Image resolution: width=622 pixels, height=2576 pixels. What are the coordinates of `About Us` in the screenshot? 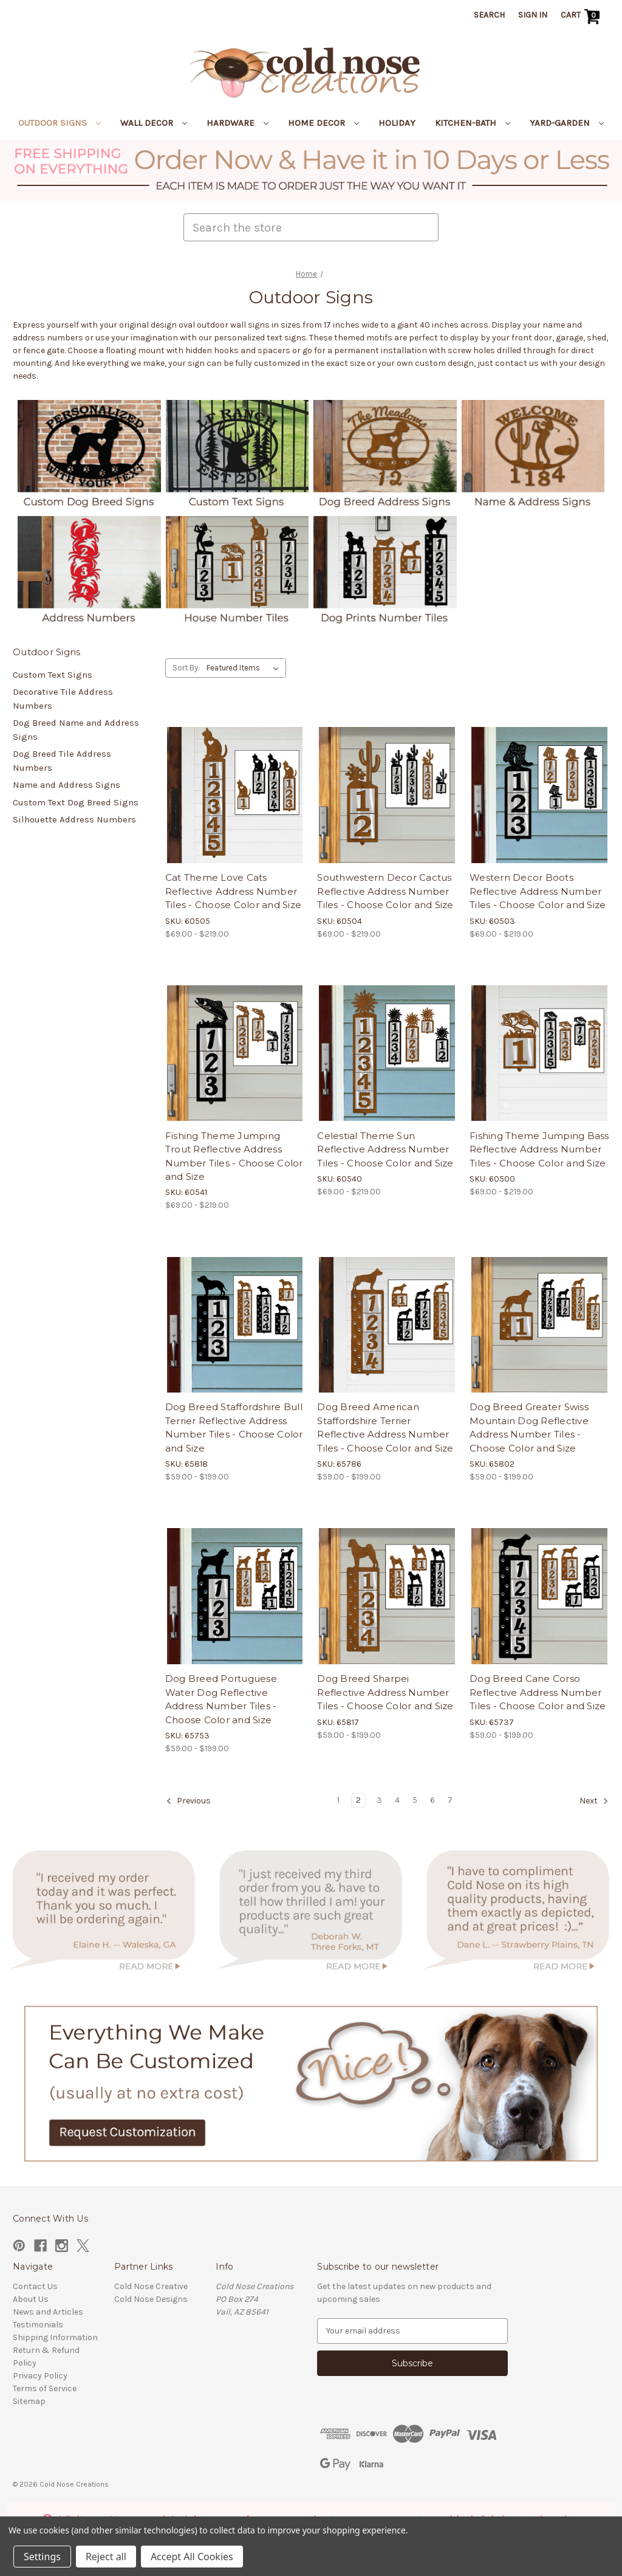 It's located at (31, 2299).